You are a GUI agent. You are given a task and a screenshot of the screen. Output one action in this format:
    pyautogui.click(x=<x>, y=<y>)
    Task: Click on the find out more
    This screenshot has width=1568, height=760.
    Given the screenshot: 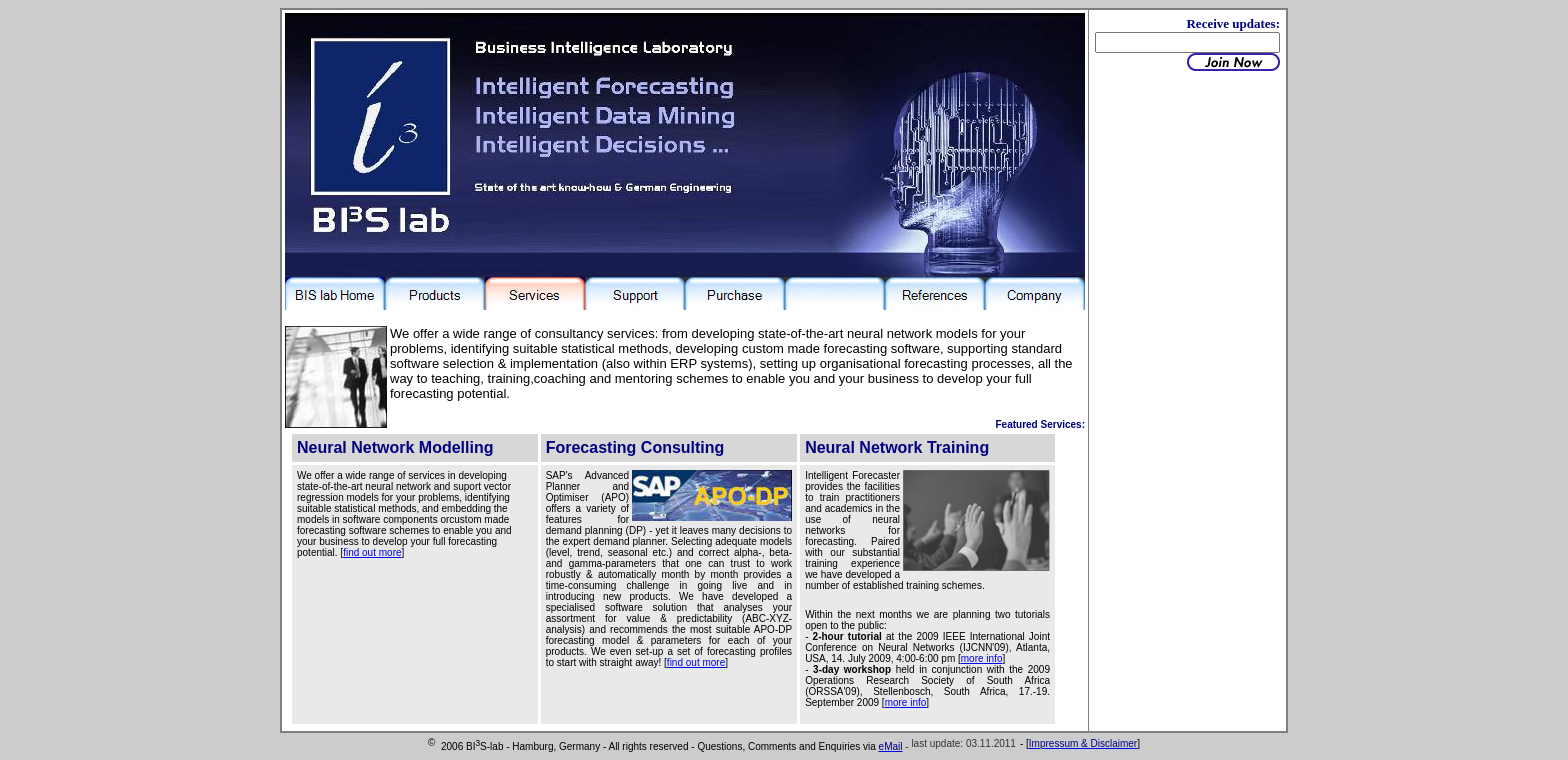 What is the action you would take?
    pyautogui.click(x=372, y=552)
    